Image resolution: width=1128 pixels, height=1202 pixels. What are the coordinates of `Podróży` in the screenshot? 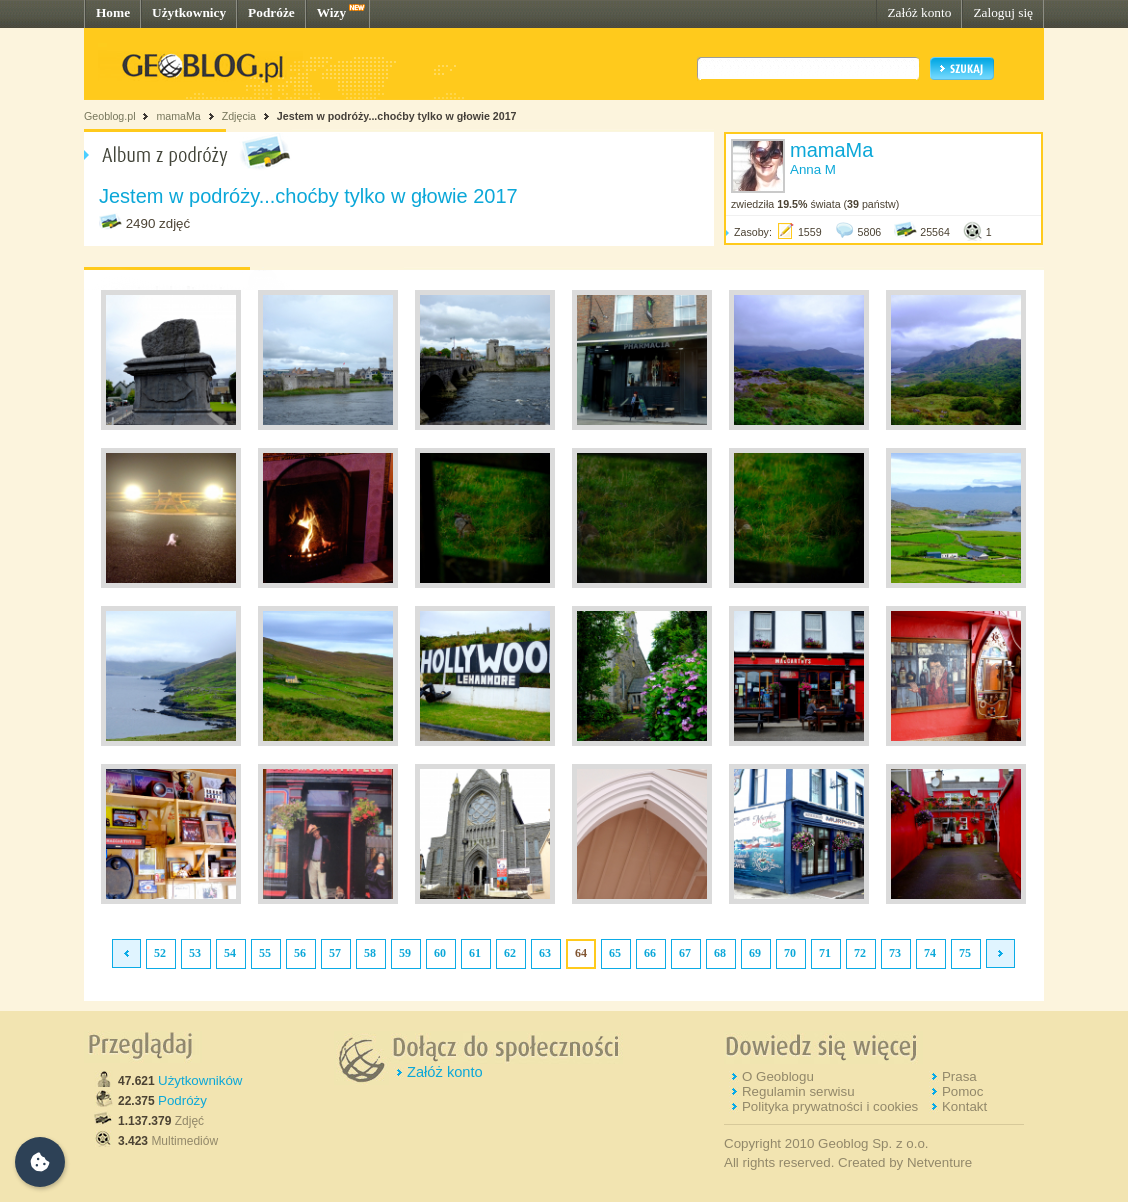 It's located at (182, 1100).